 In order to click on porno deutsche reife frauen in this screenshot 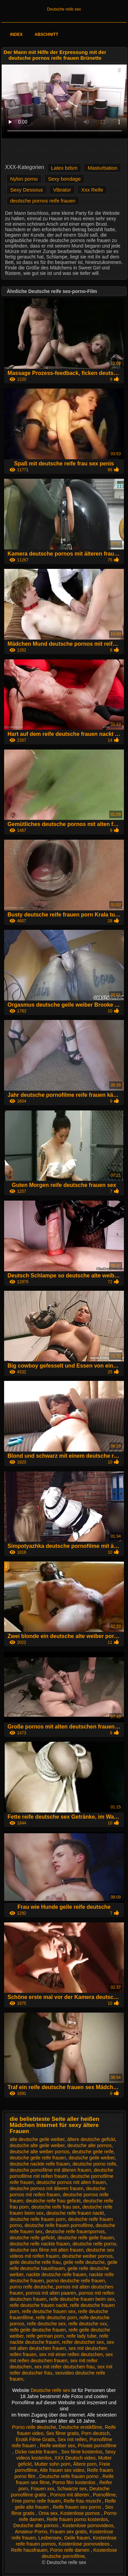, I will do `click(75, 2280)`.